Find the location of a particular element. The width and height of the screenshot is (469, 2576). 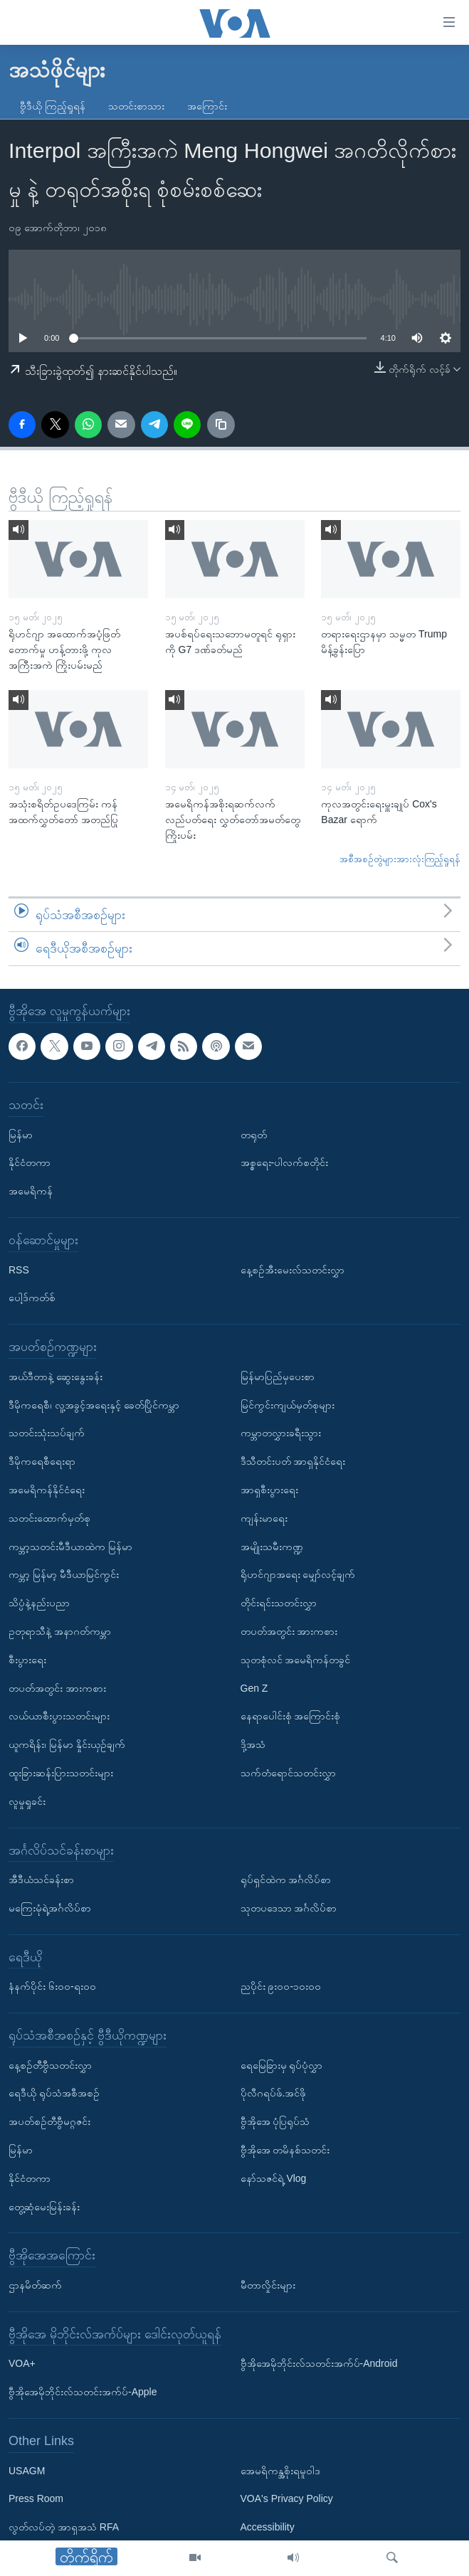

ဗွီအိုအေမိုဘိုင်းလ်သတင်းအက်ပ်-Android is located at coordinates (319, 2363).